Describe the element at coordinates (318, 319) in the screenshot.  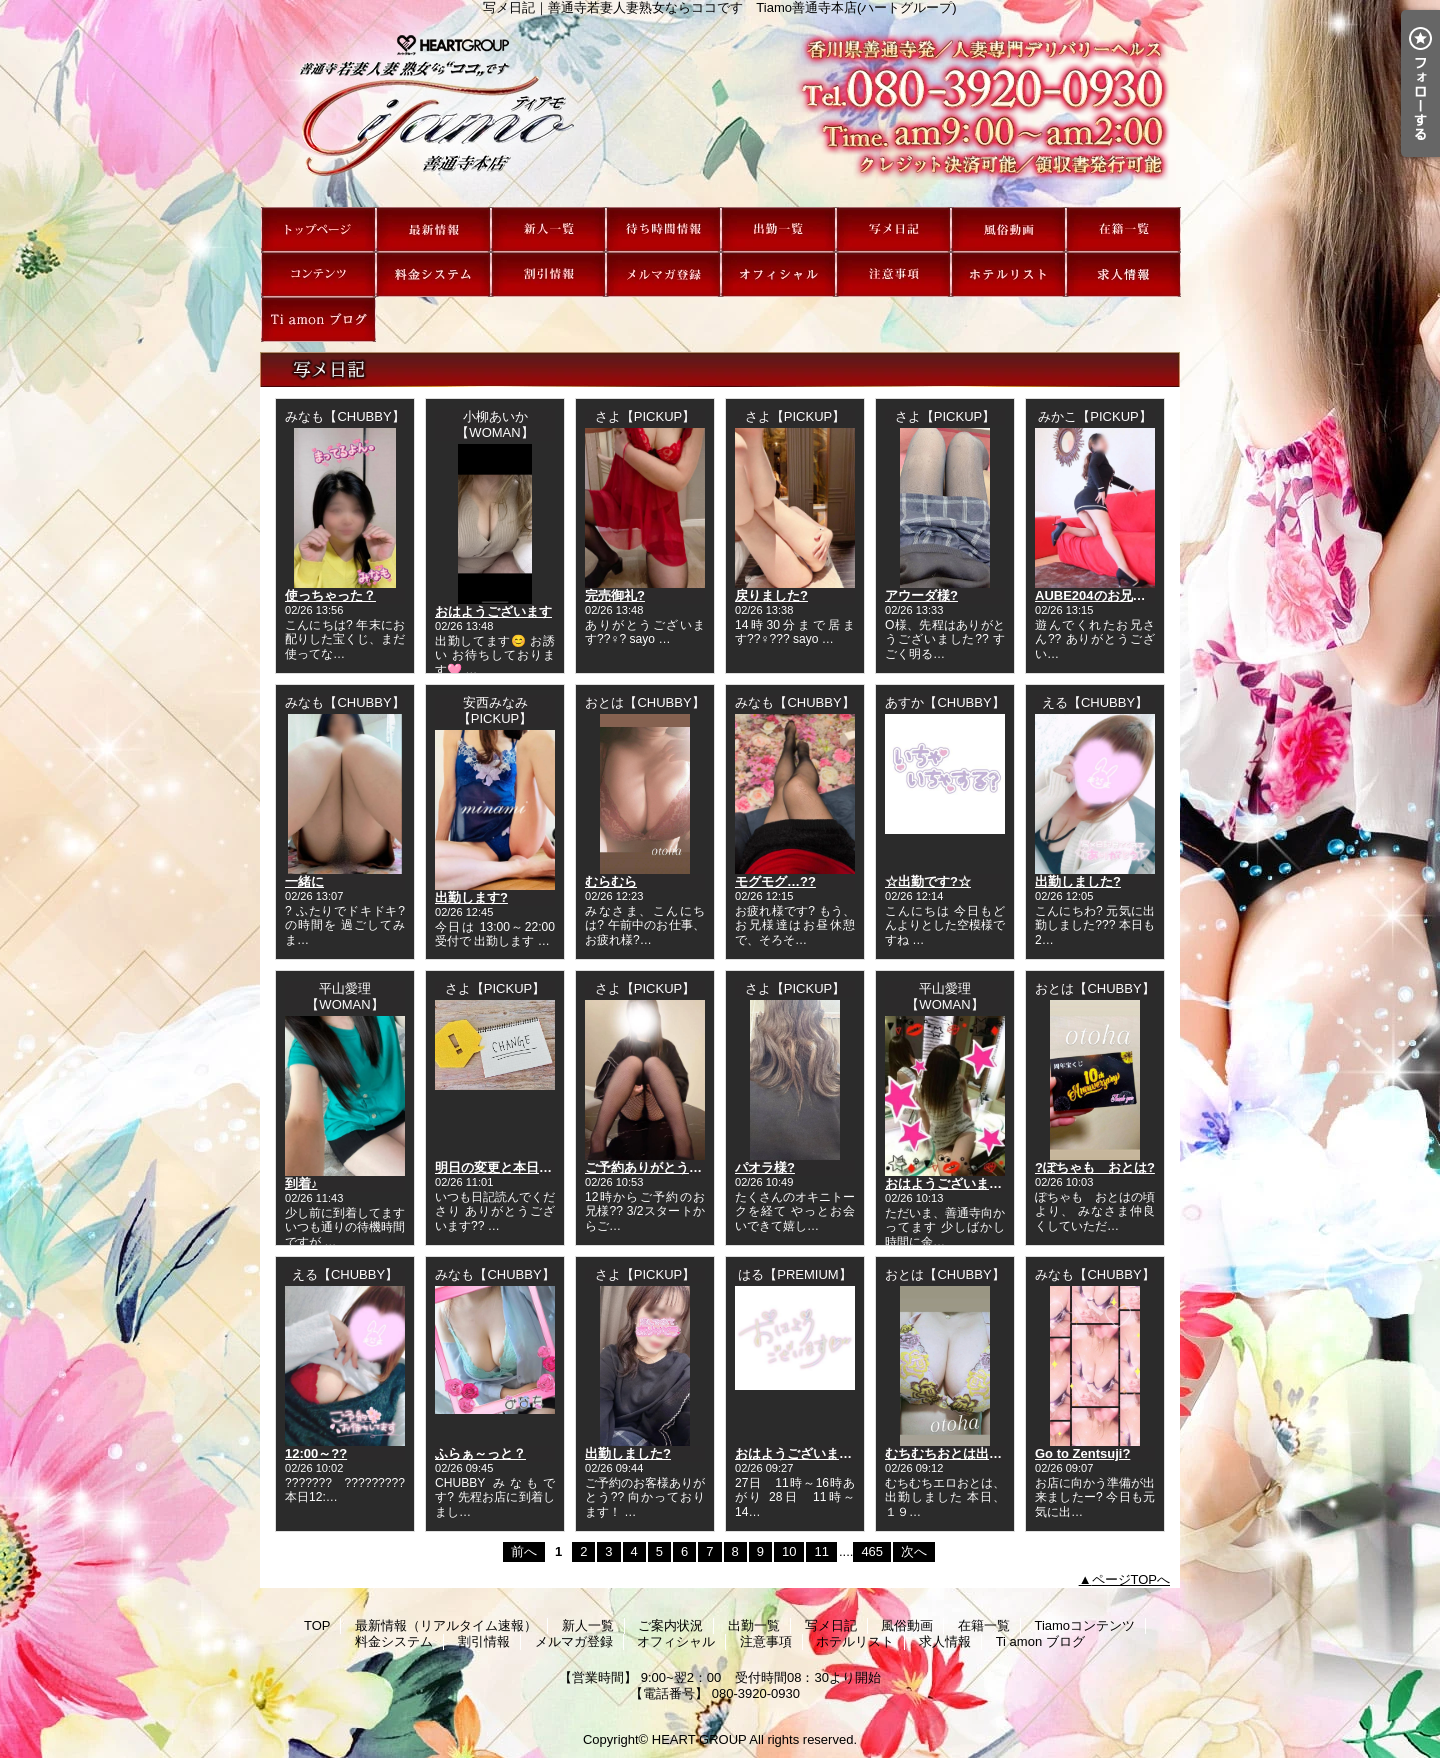
I see `Ti amon ブログ` at that location.